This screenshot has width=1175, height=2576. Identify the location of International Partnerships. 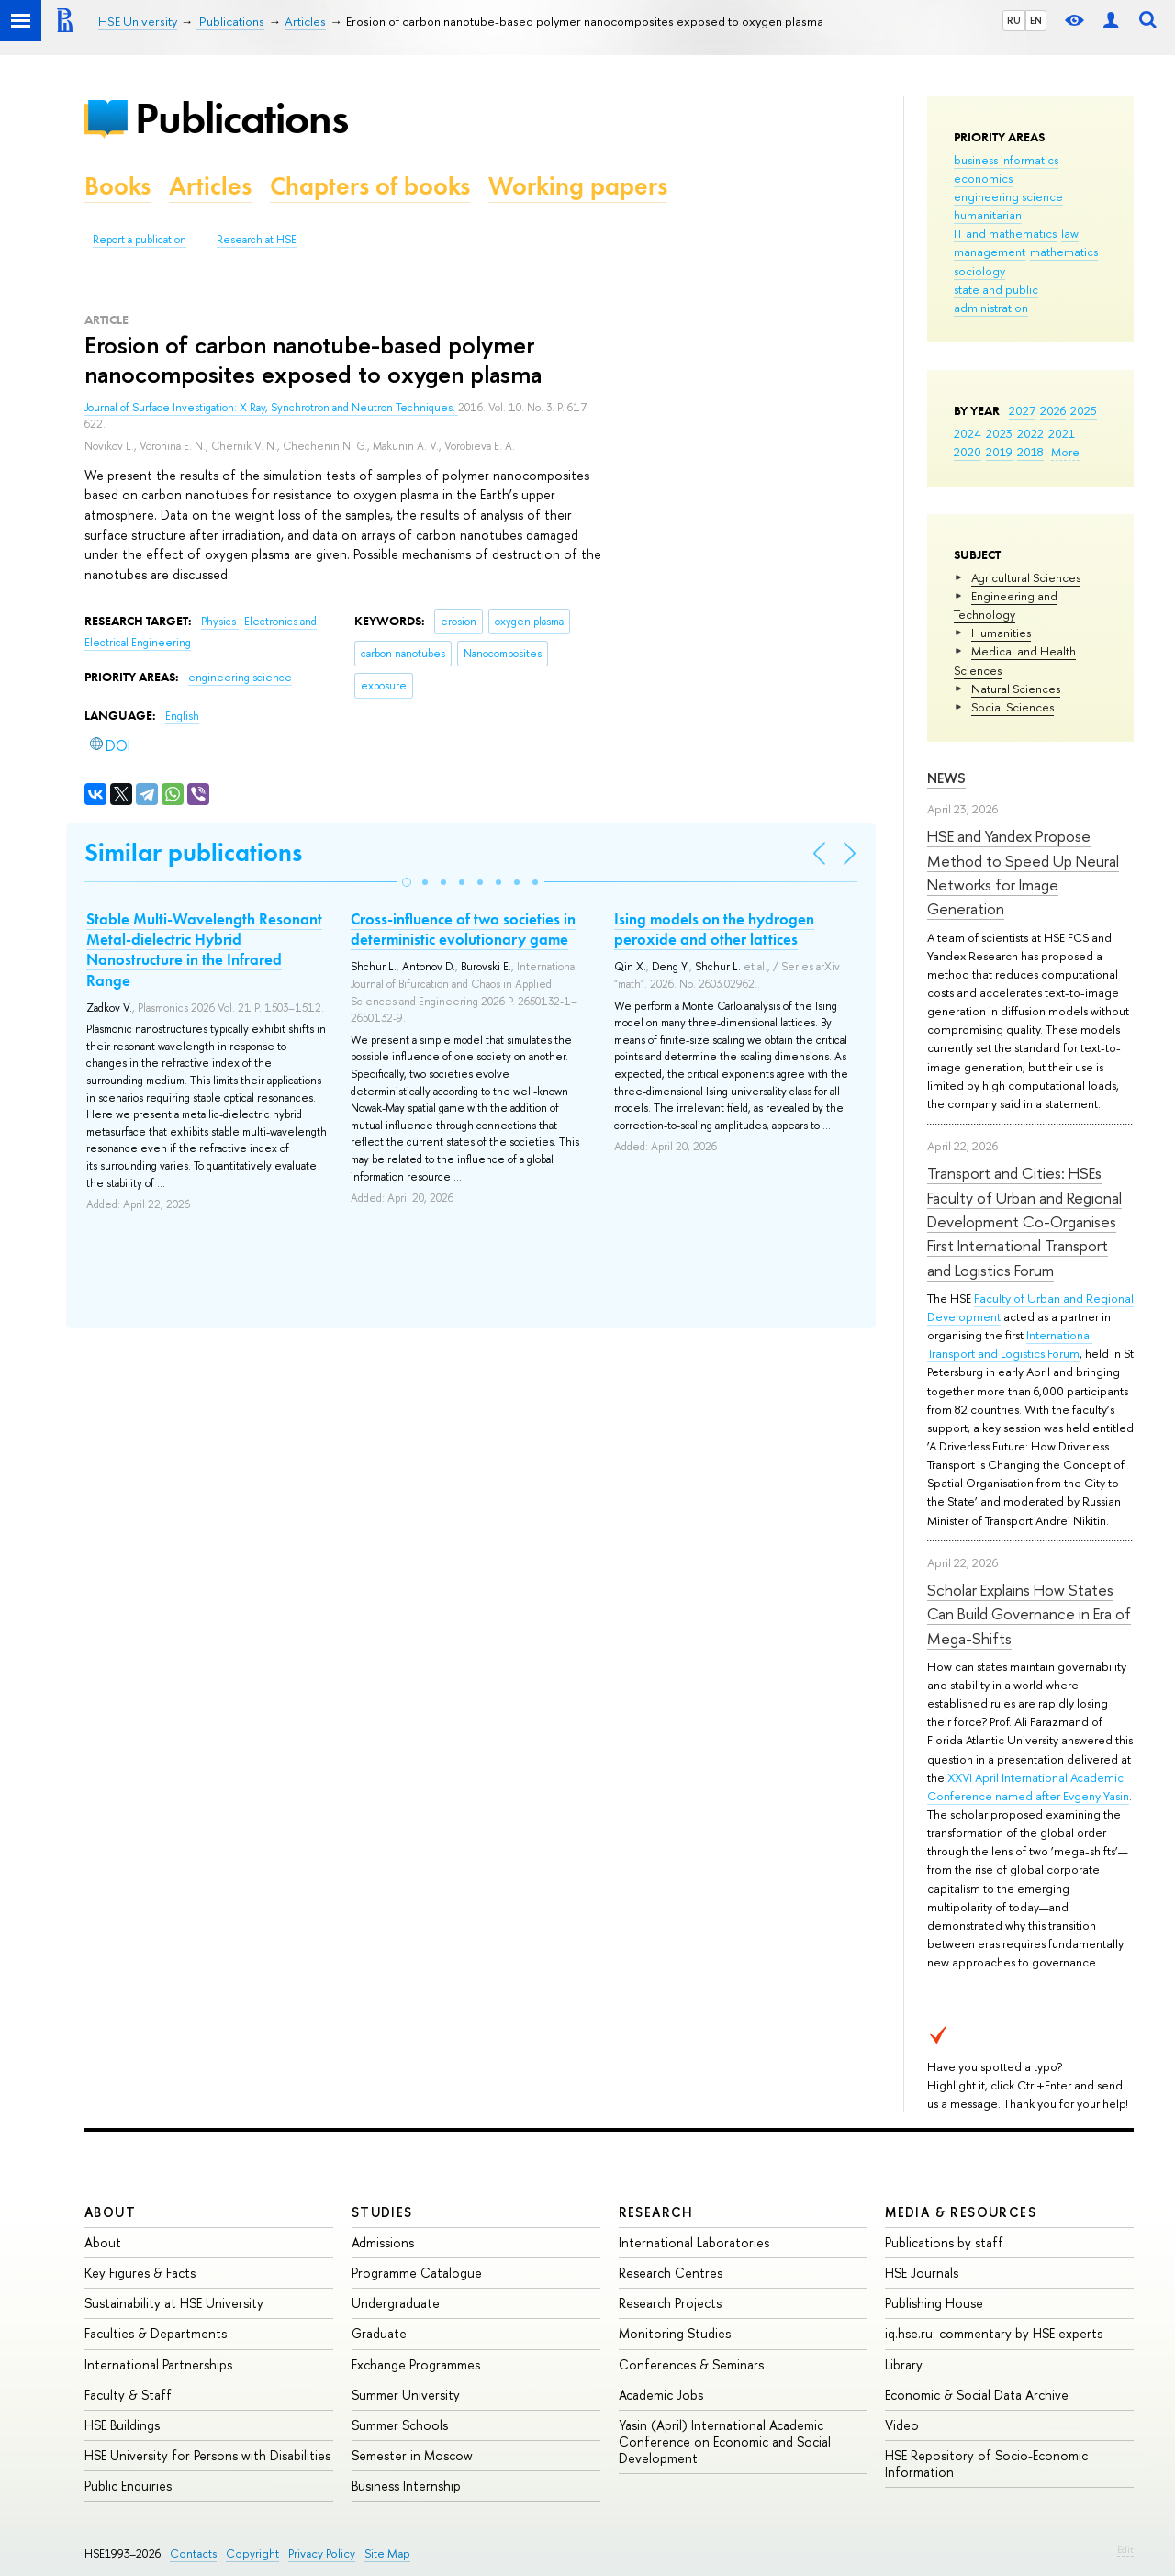
(158, 2364).